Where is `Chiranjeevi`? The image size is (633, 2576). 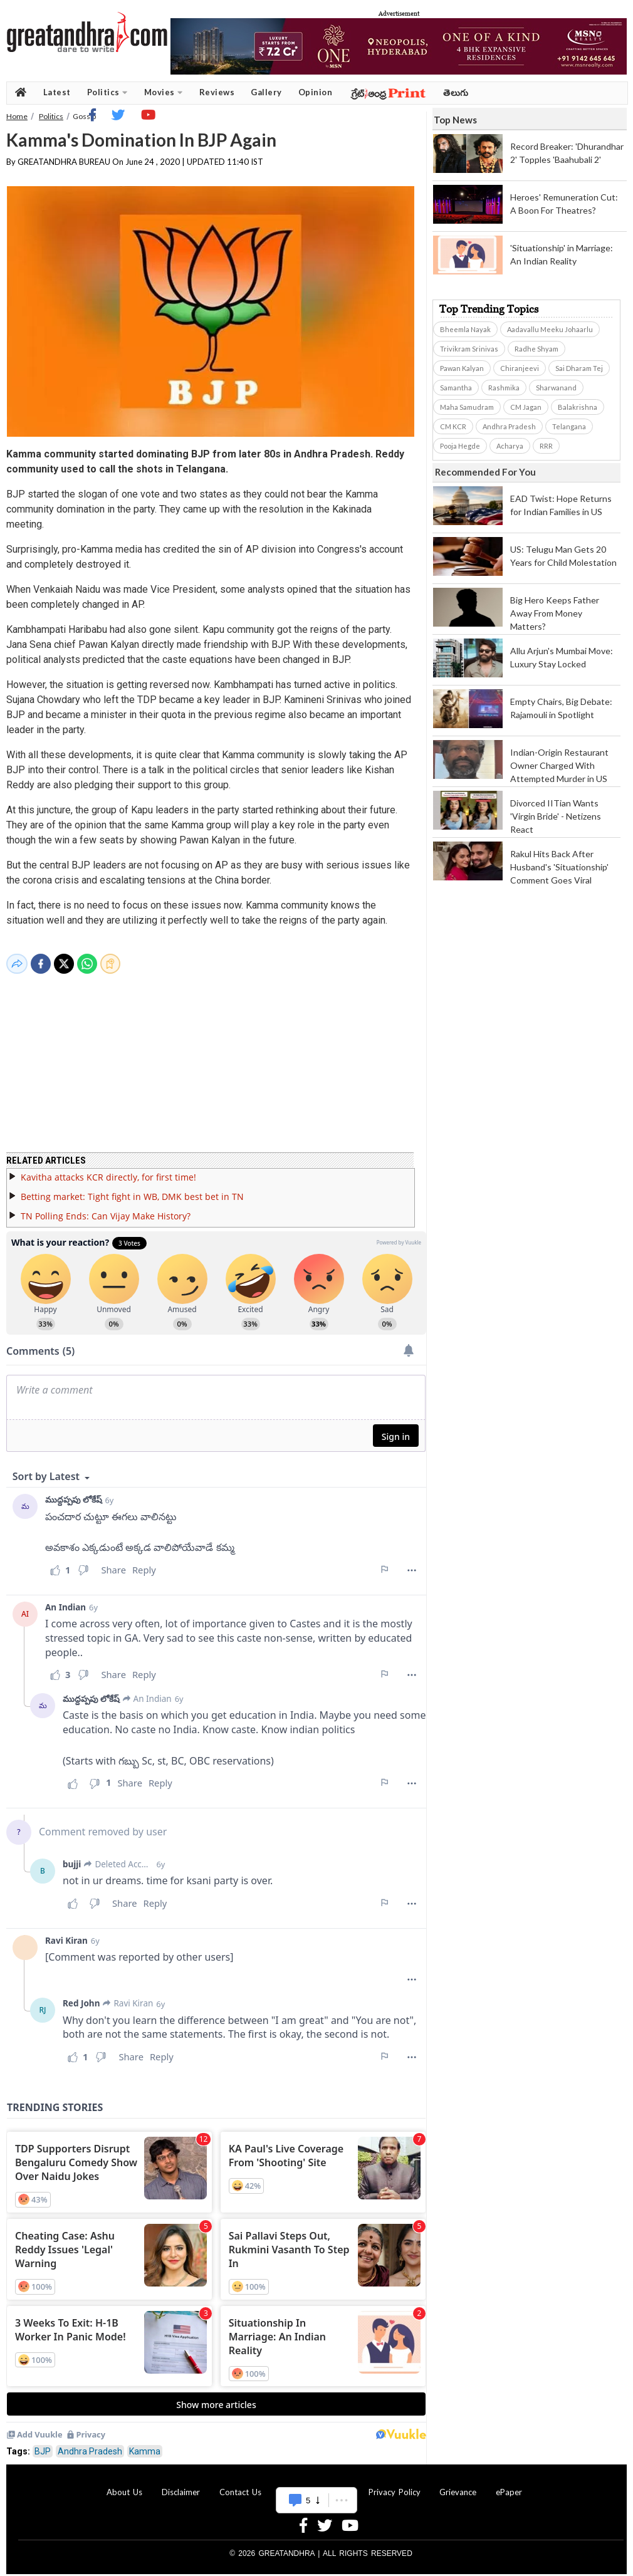
Chiranjeevi is located at coordinates (519, 368).